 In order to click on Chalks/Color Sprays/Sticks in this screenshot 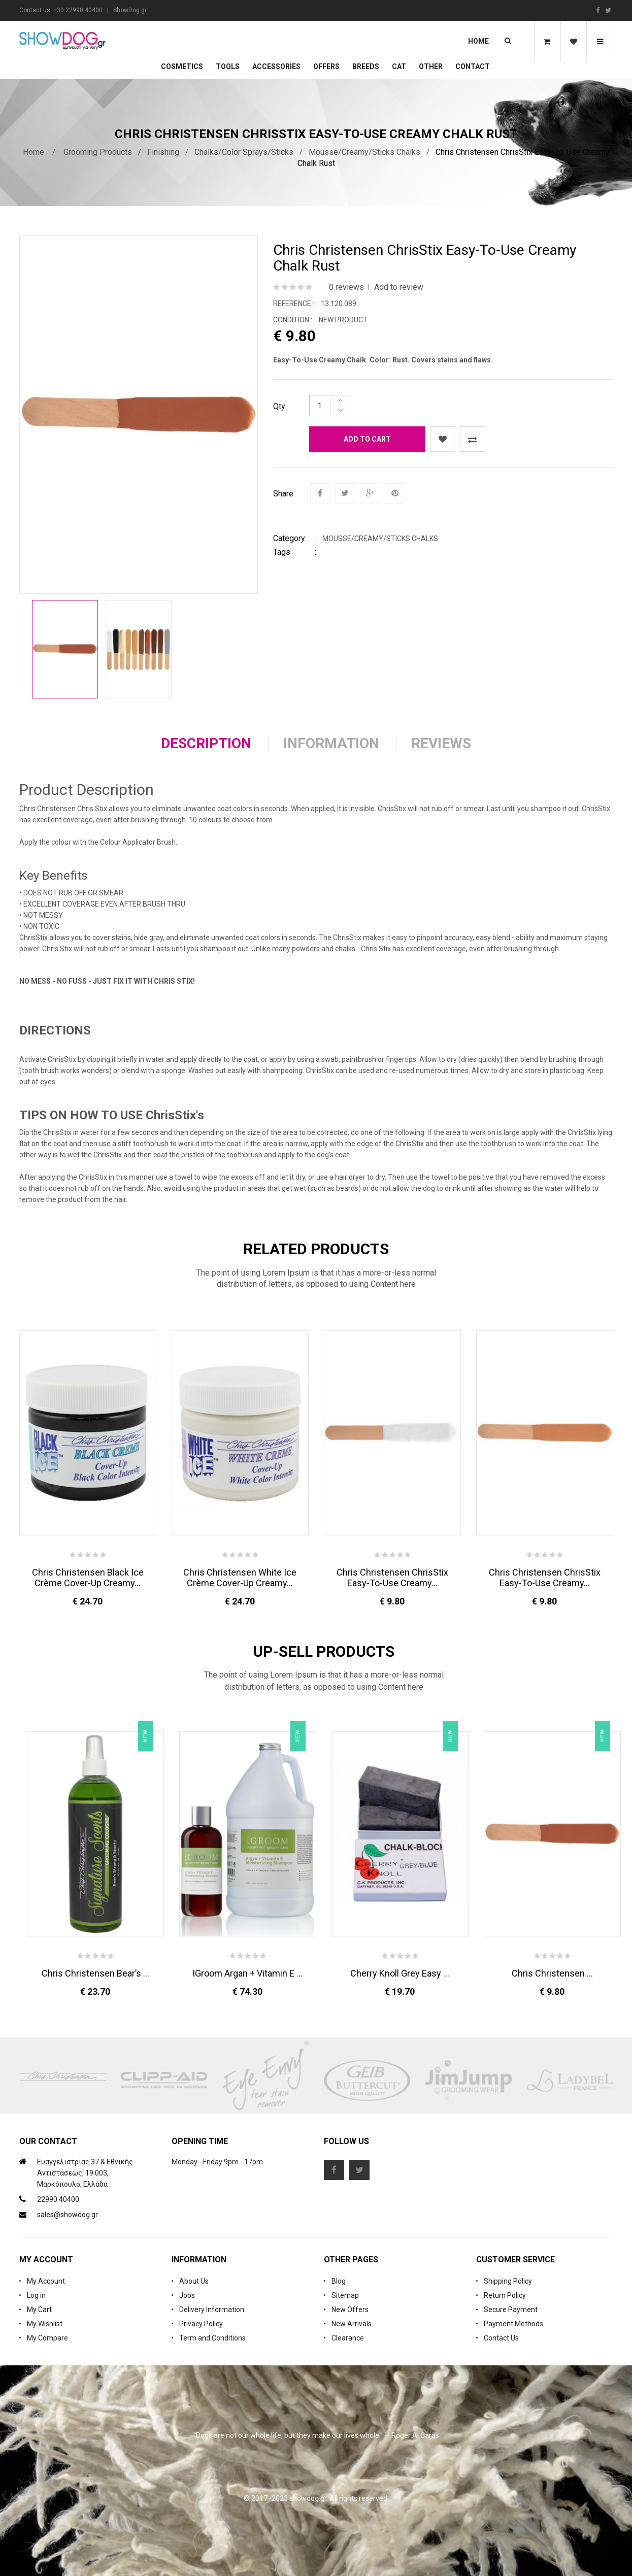, I will do `click(243, 152)`.